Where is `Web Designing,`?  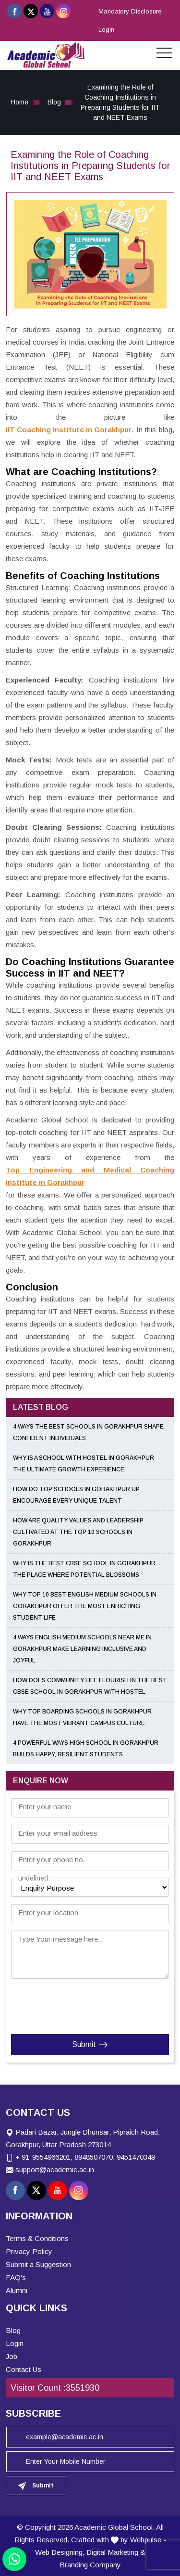 Web Designing, is located at coordinates (59, 2552).